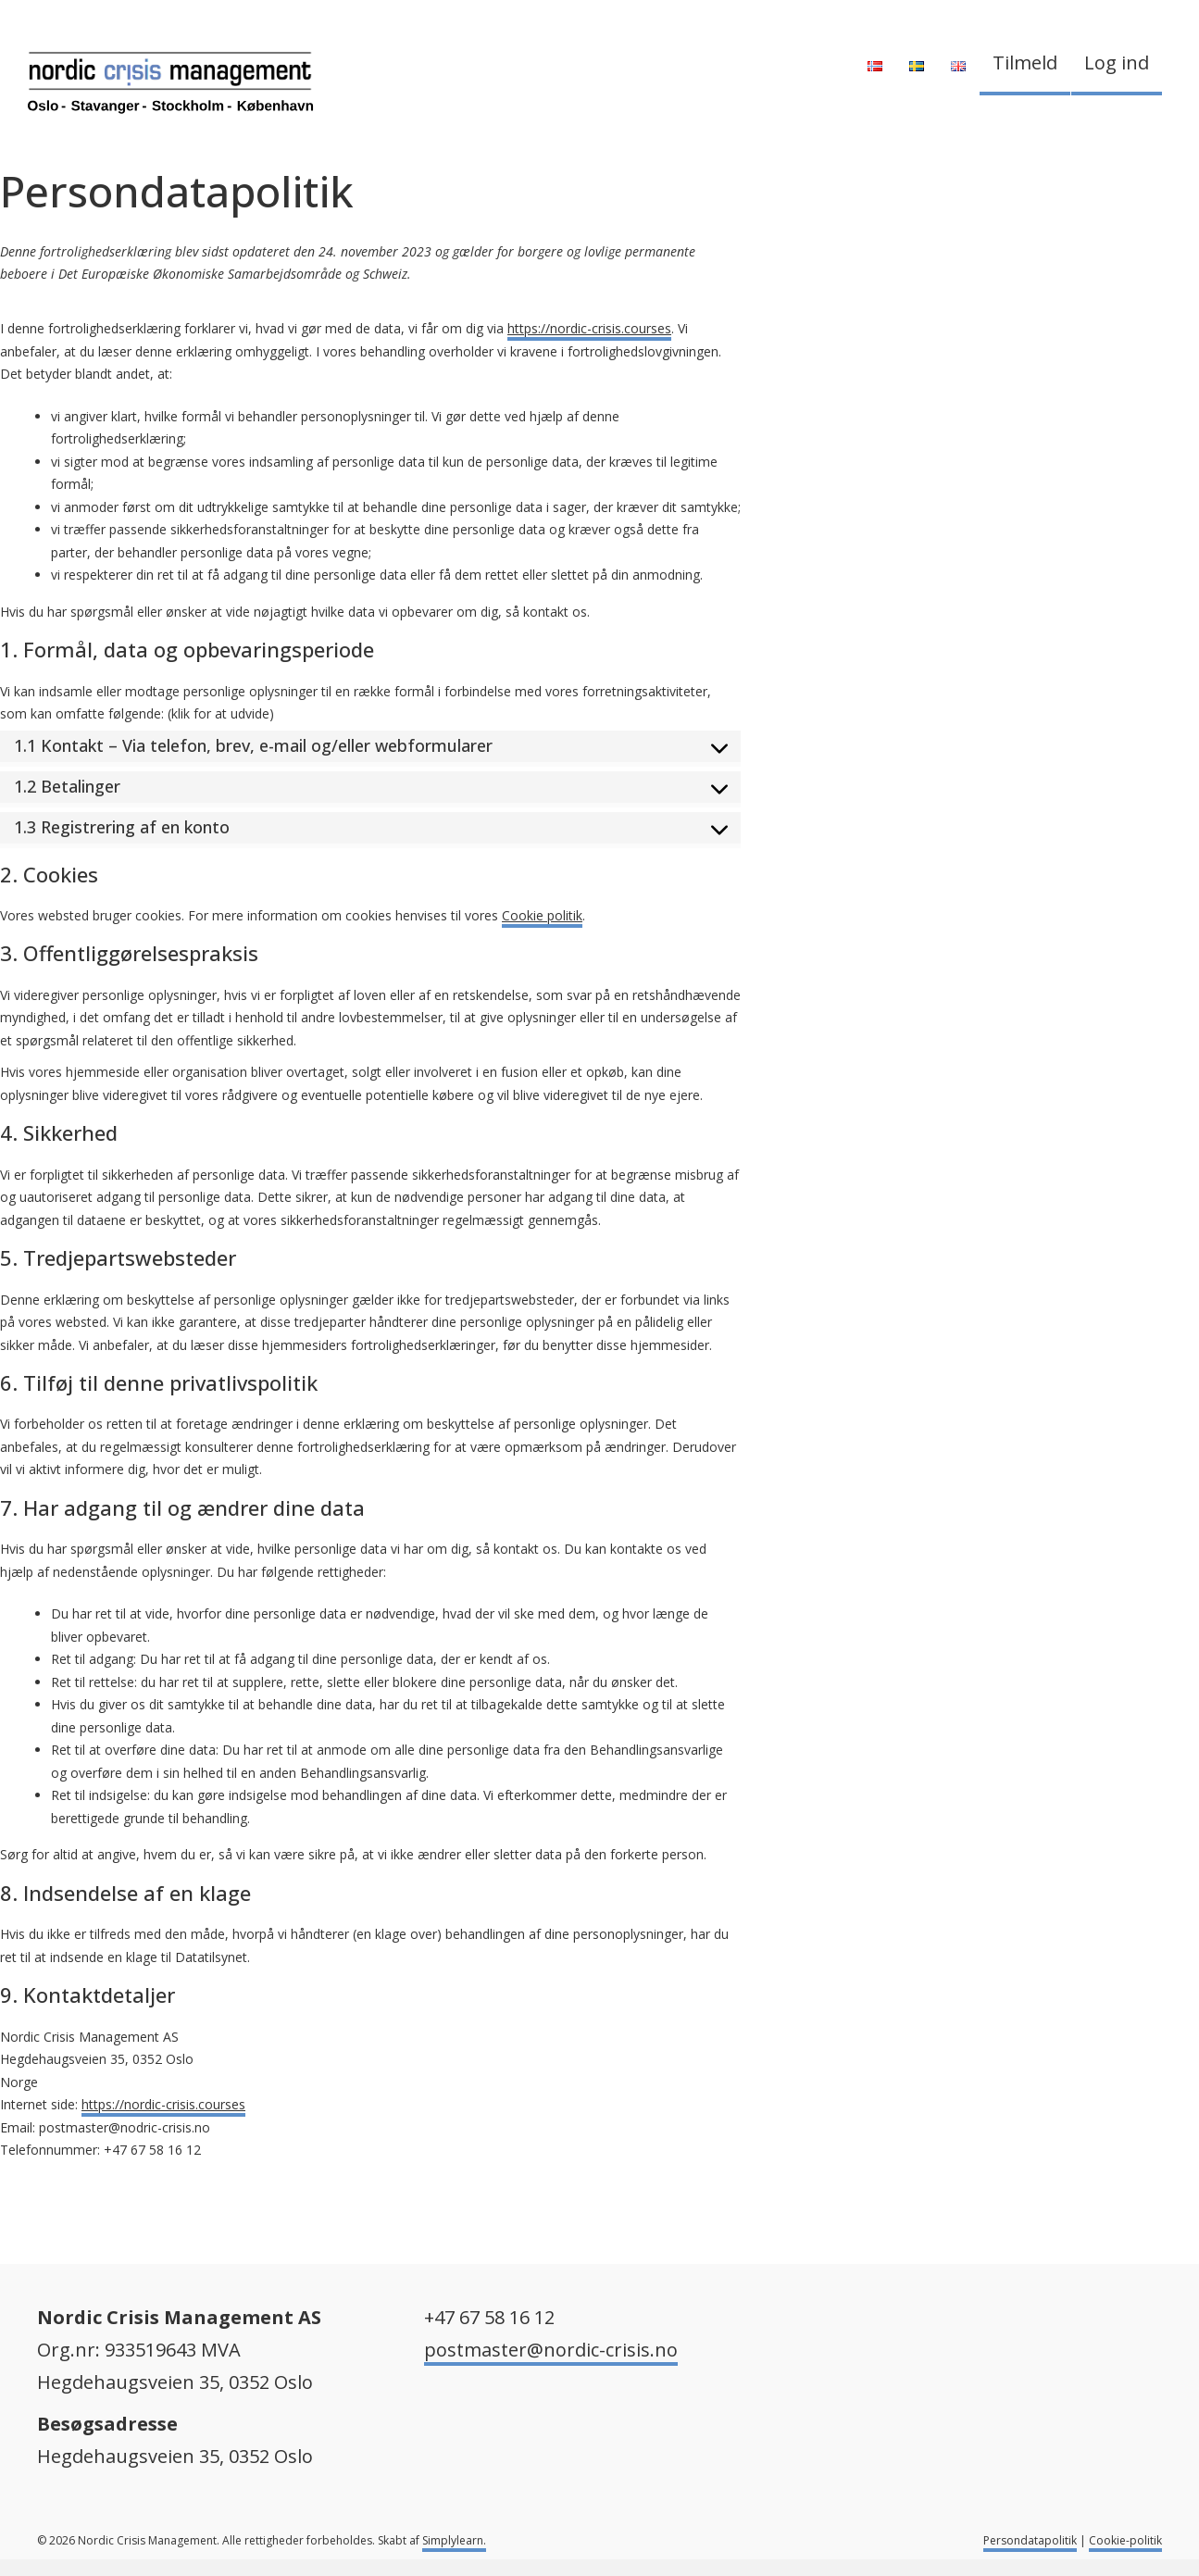 Image resolution: width=1199 pixels, height=2576 pixels. What do you see at coordinates (542, 915) in the screenshot?
I see `Cookie politik` at bounding box center [542, 915].